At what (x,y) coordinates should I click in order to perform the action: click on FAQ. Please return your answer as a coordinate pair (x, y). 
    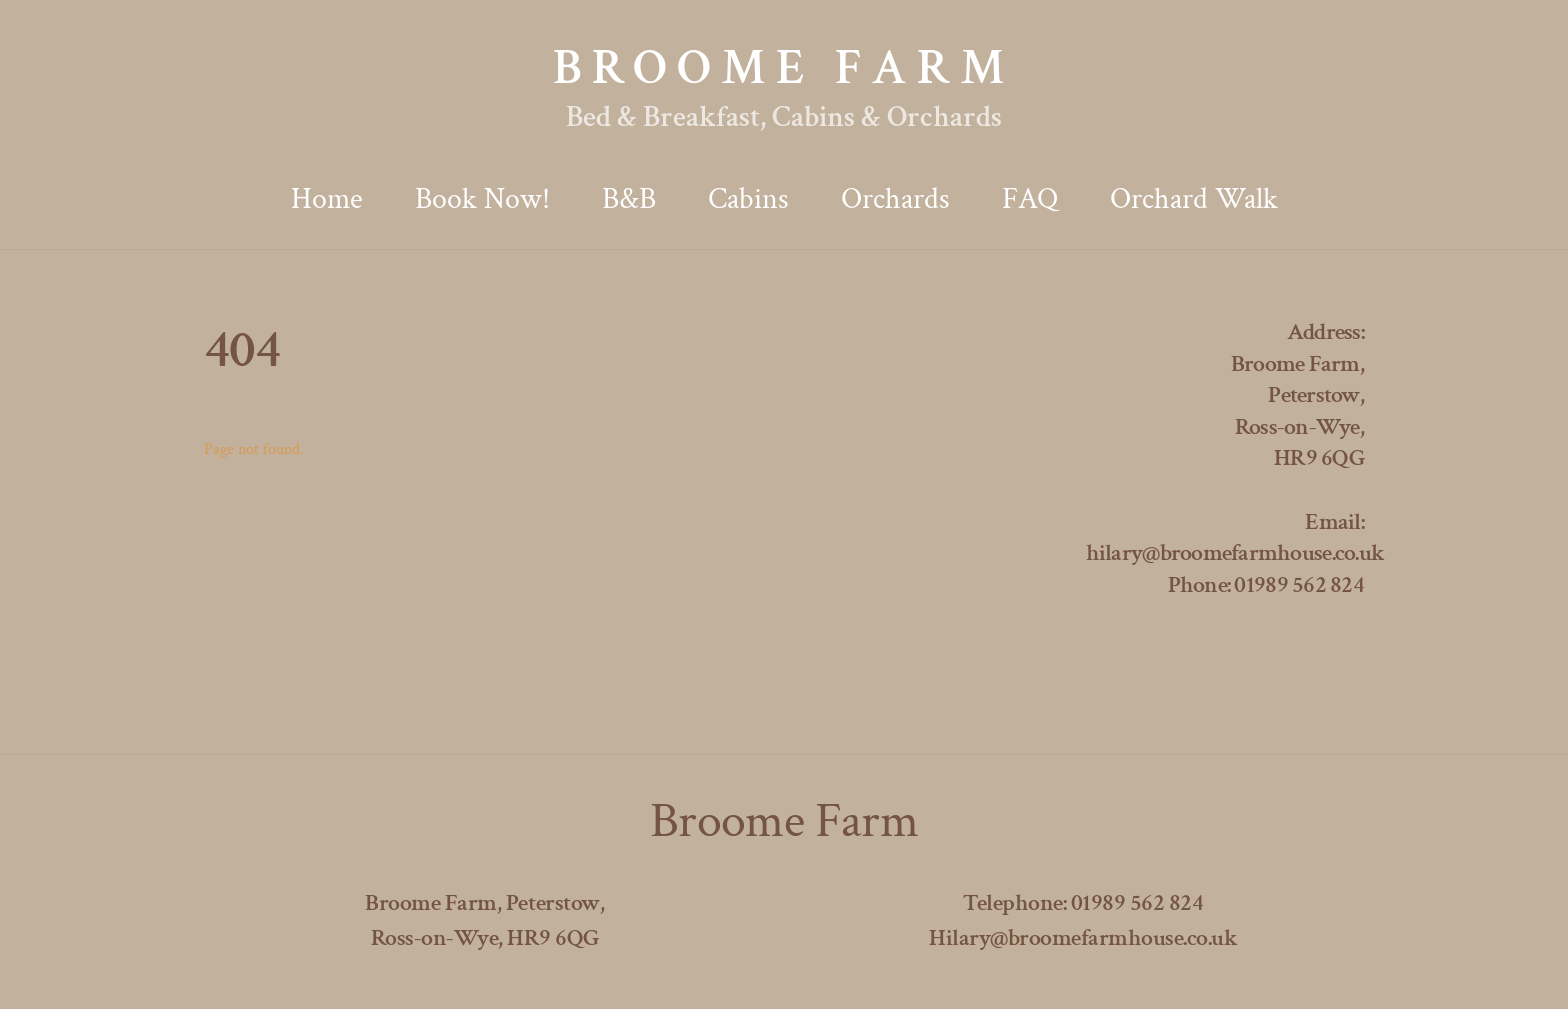
    Looking at the image, I should click on (1030, 199).